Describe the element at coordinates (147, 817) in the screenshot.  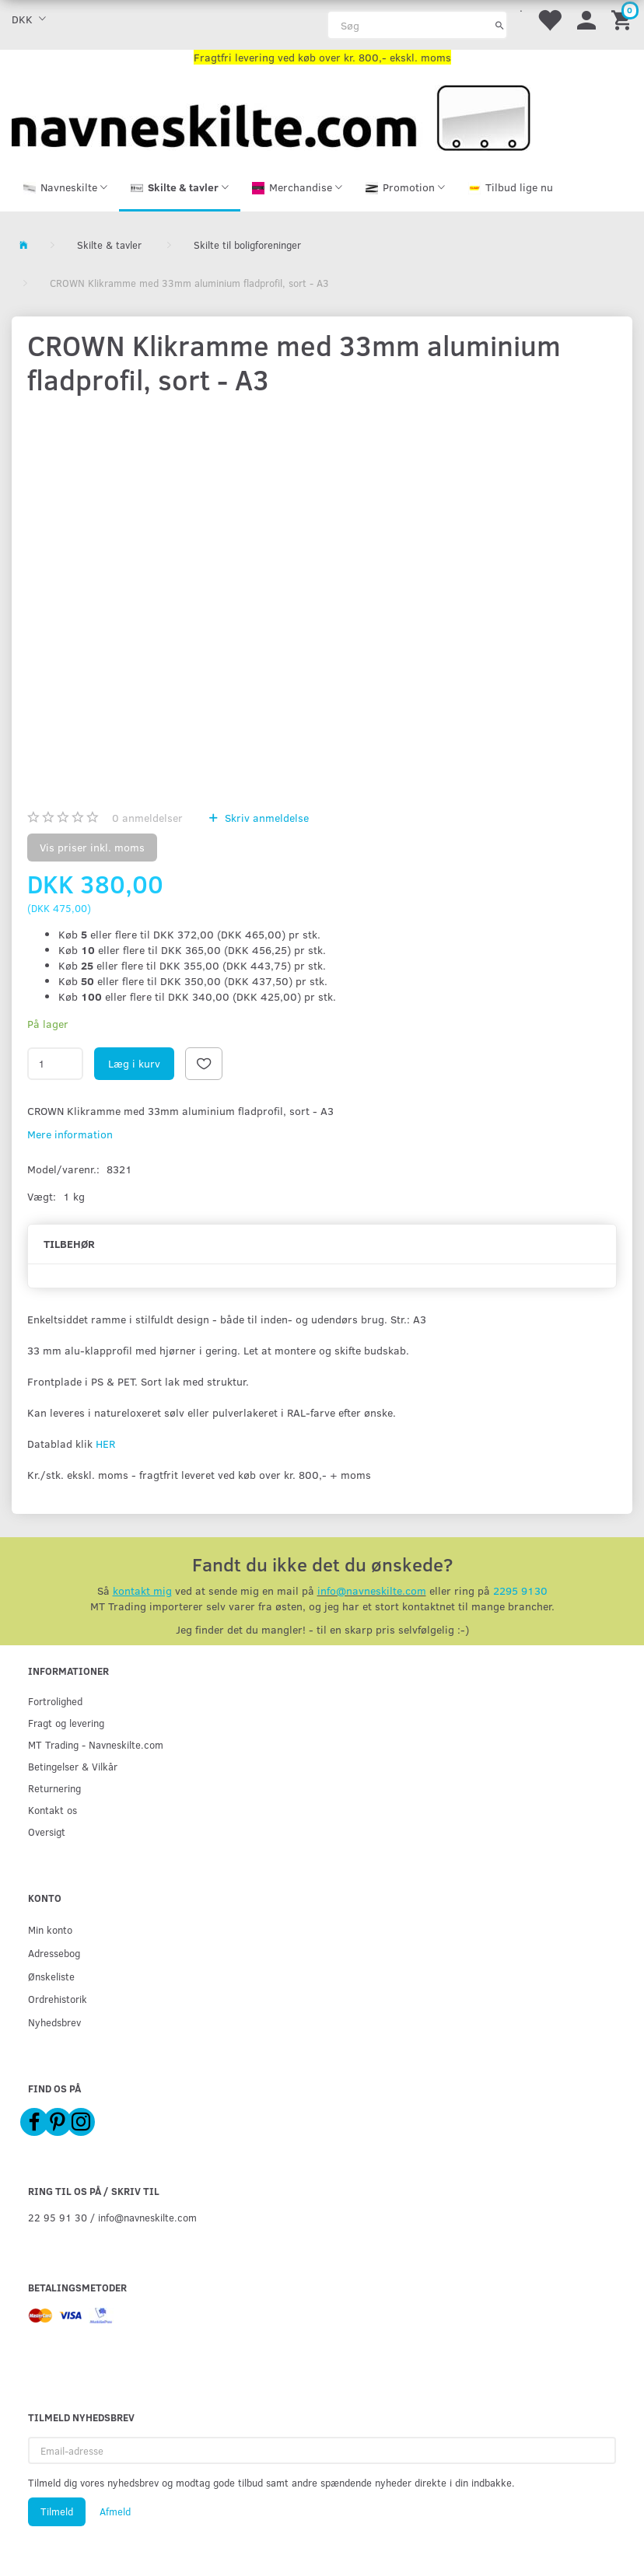
I see `anmeldelser` at that location.